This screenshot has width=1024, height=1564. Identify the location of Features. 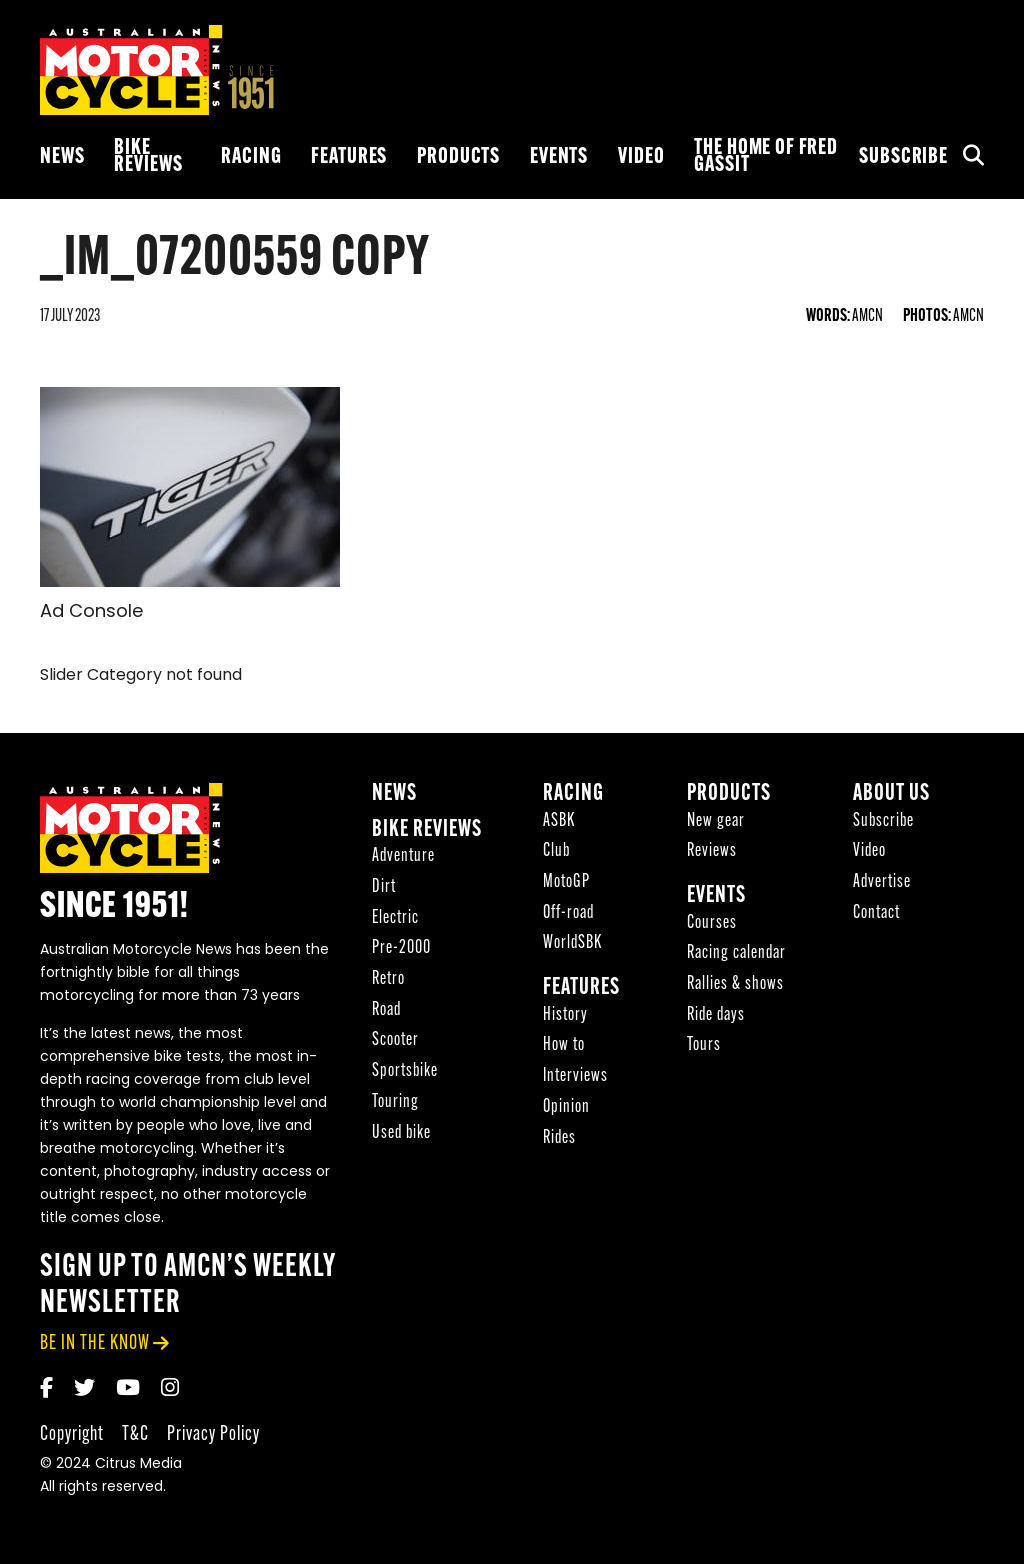
(349, 157).